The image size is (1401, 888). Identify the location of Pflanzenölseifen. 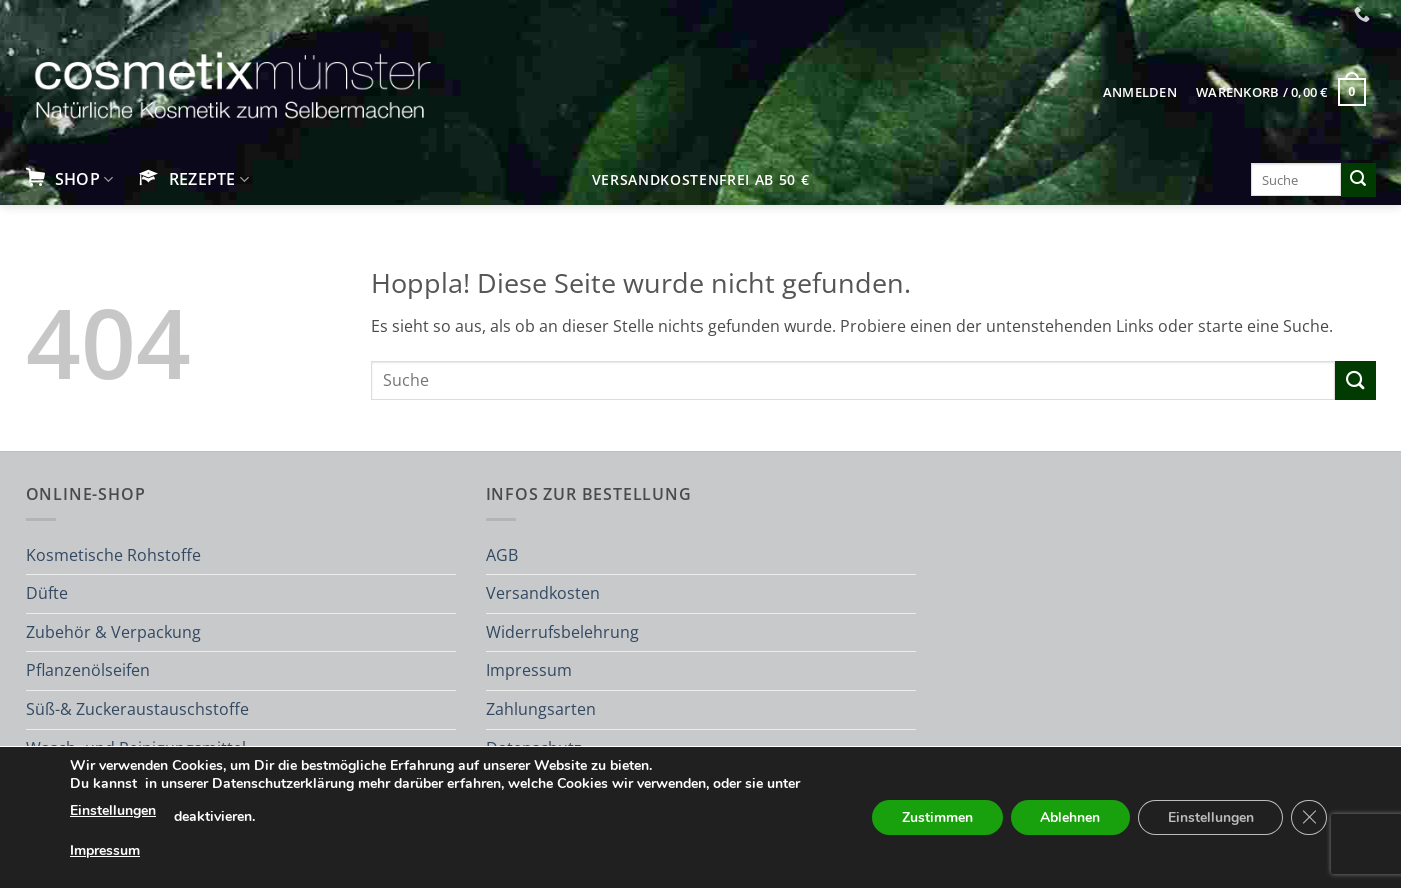
(88, 670).